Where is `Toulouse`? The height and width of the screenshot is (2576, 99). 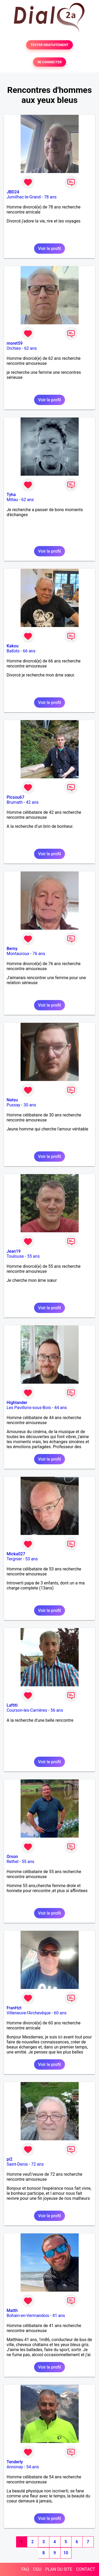 Toulouse is located at coordinates (15, 1256).